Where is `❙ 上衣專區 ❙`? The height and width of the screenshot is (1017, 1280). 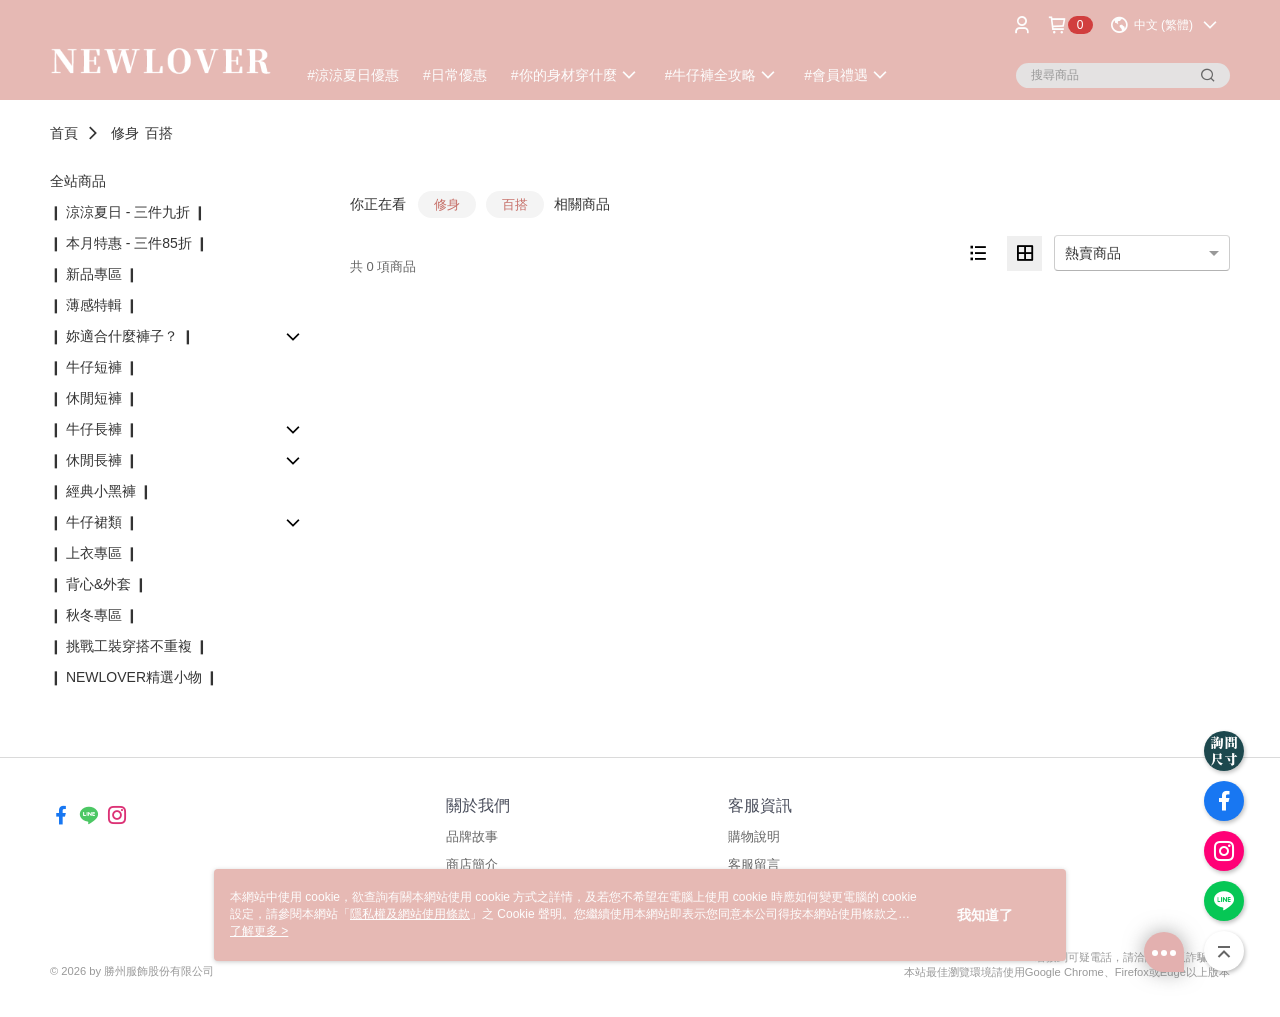 ❙ 上衣專區 ❙ is located at coordinates (94, 553).